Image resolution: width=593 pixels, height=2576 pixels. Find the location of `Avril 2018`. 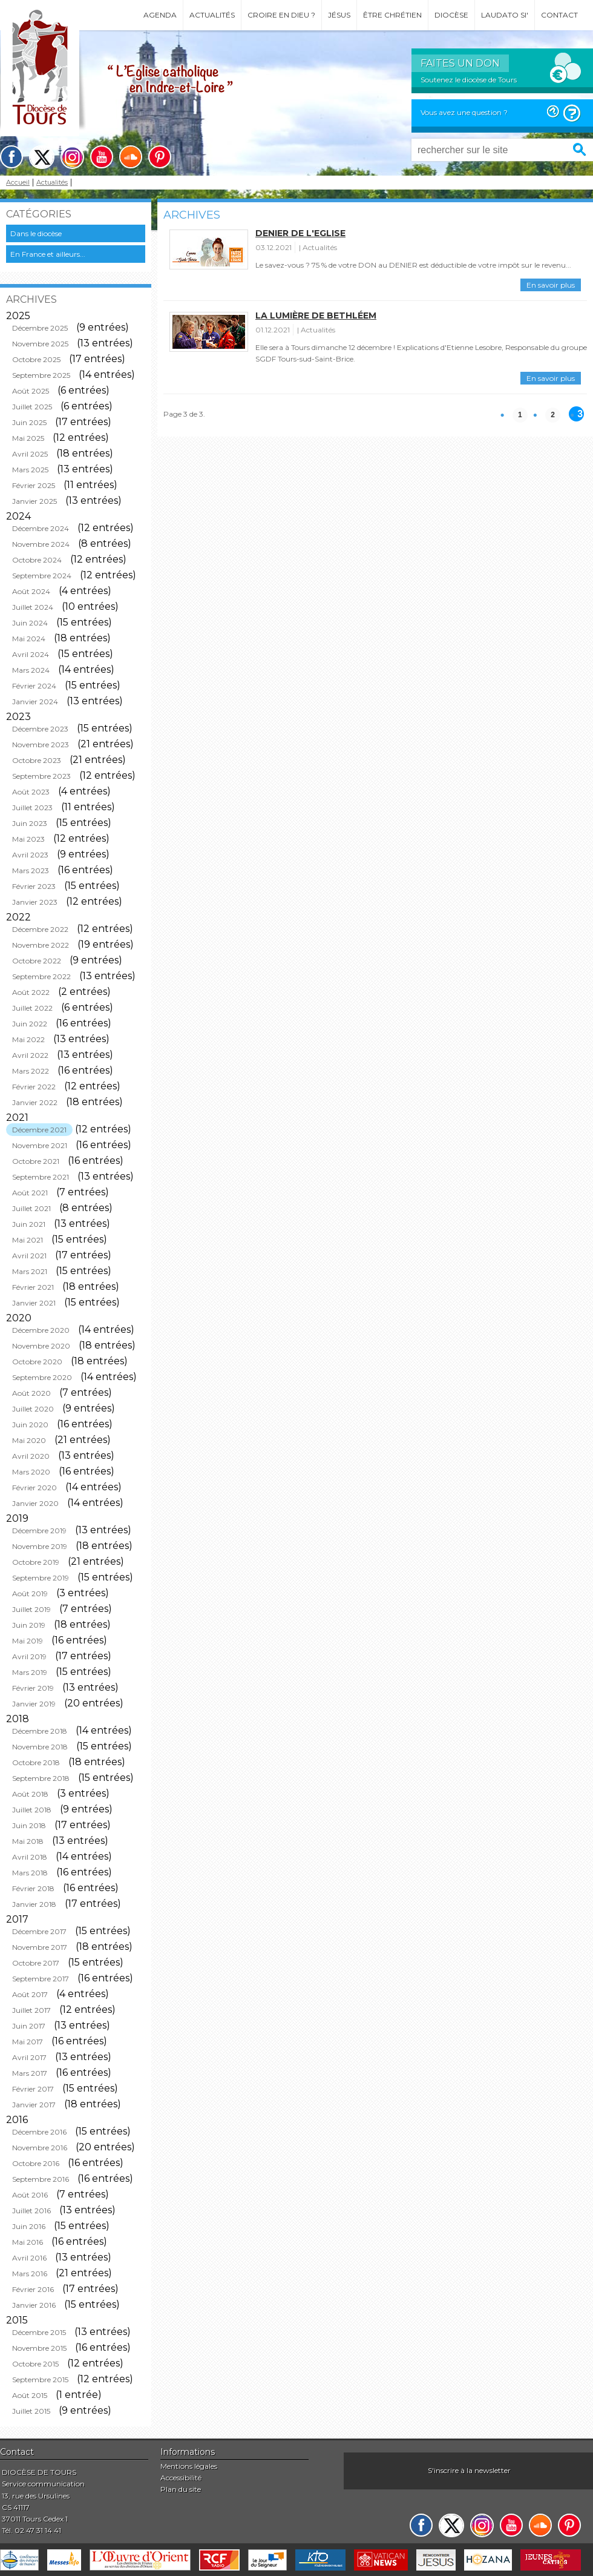

Avril 2018 is located at coordinates (29, 1856).